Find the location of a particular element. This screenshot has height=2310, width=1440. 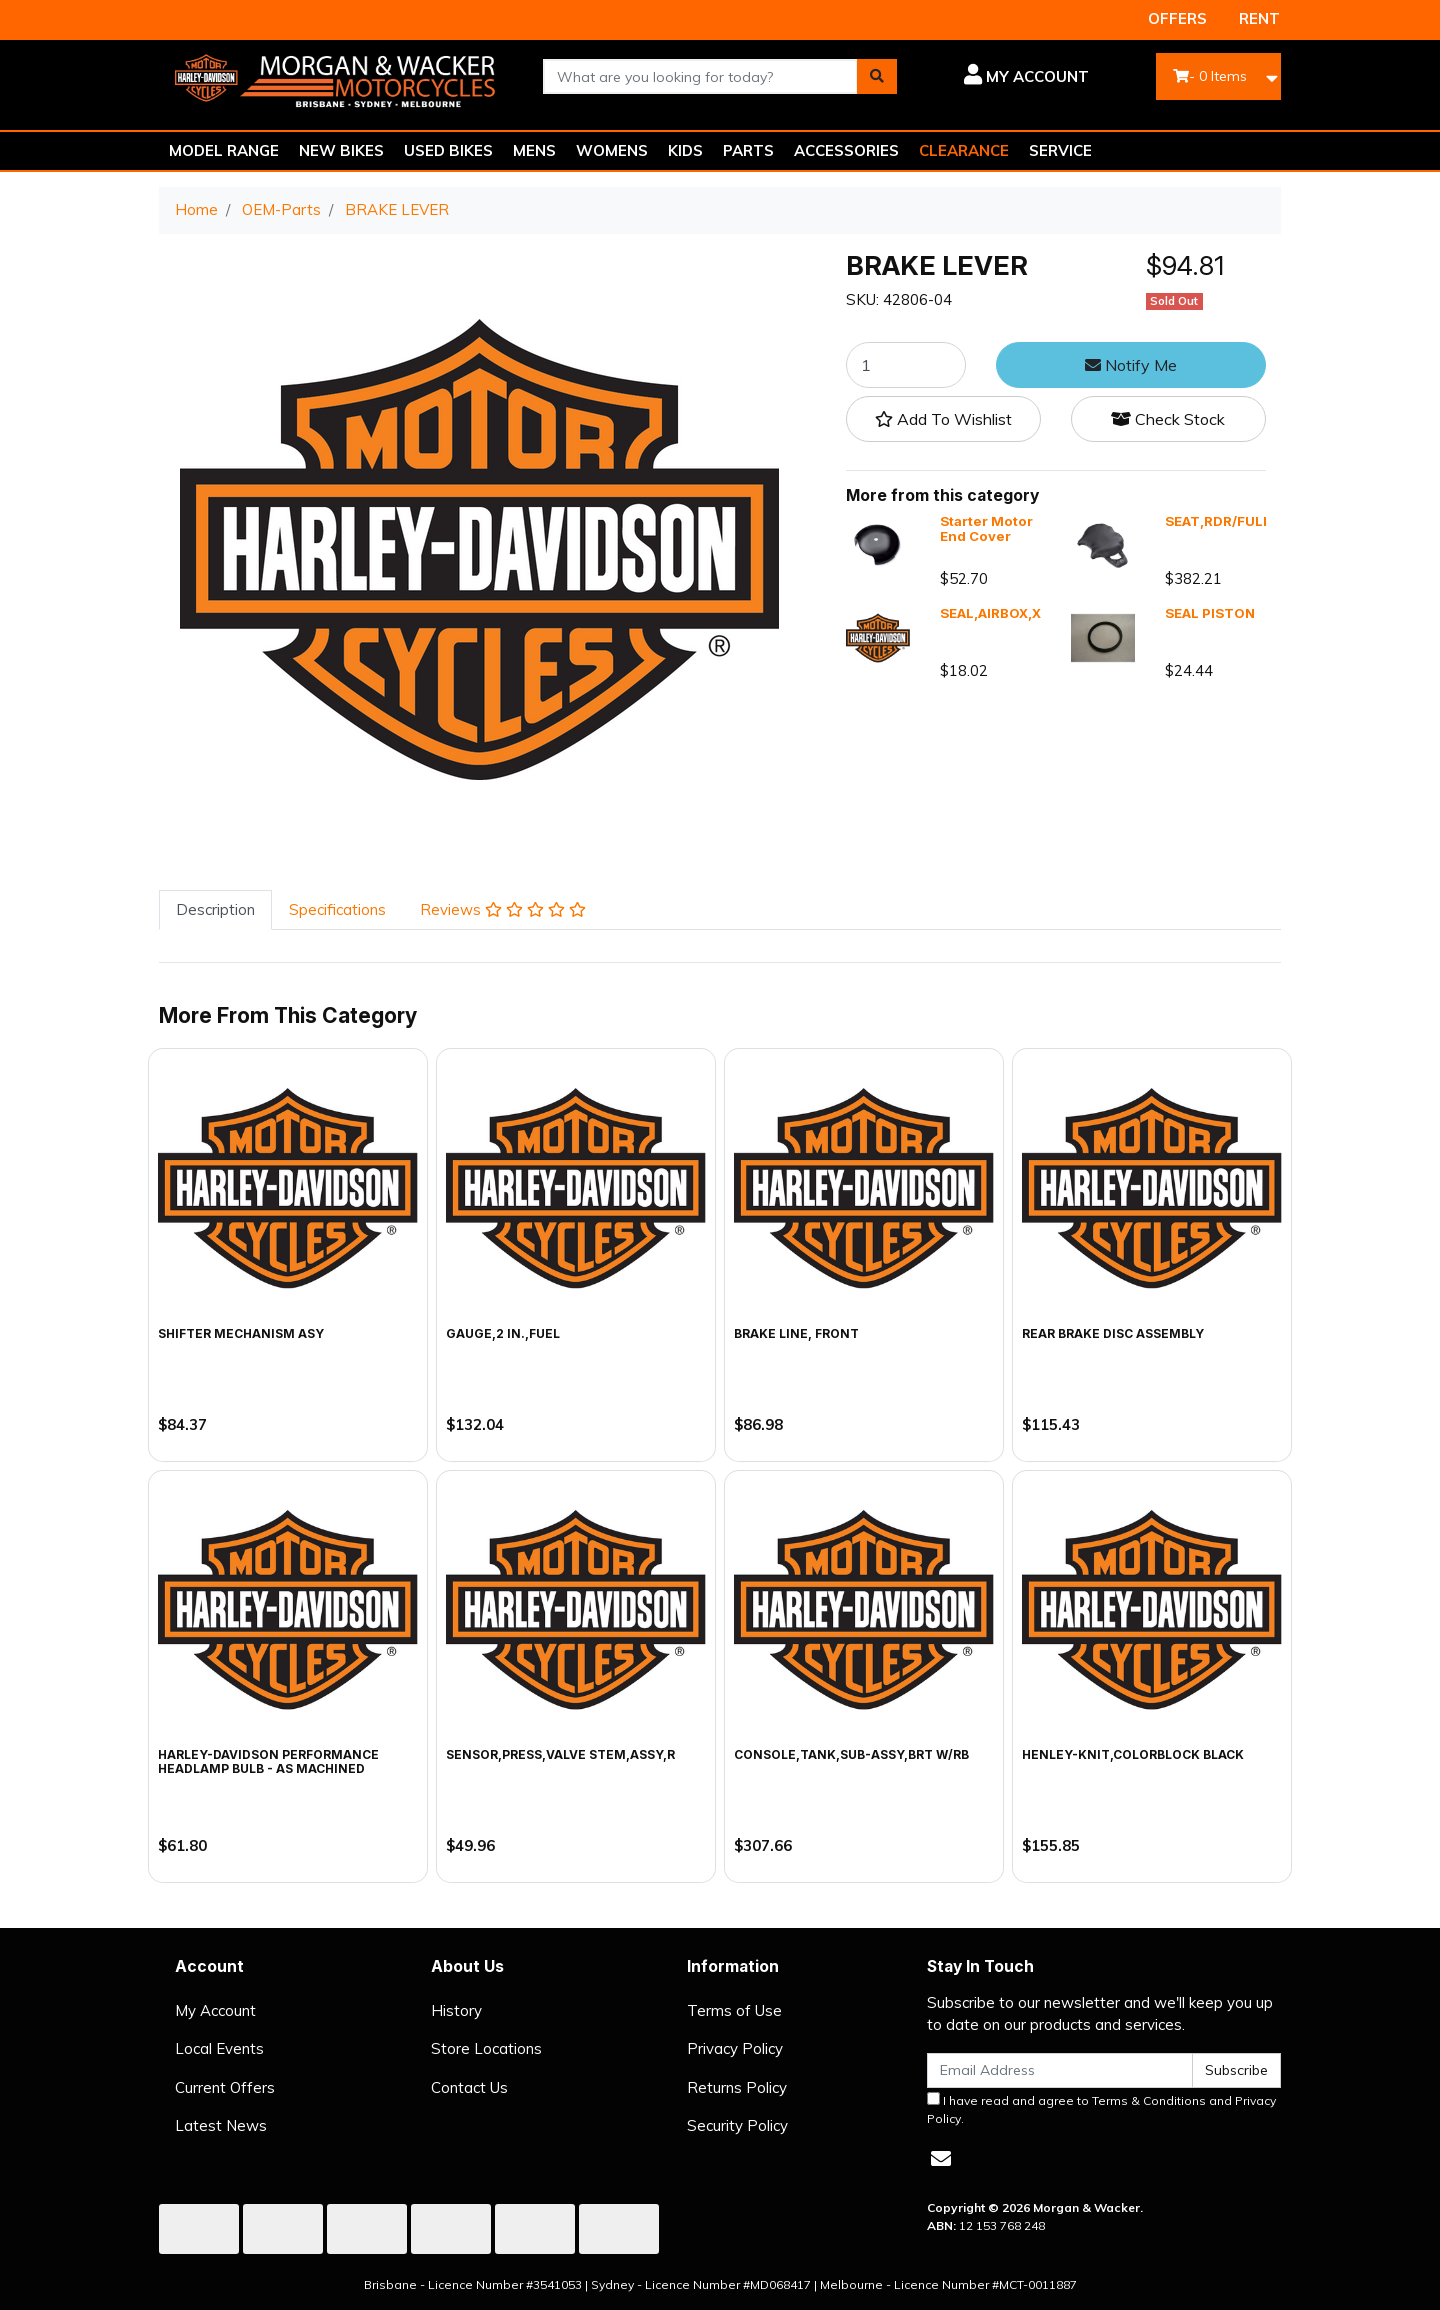

[Email us] is located at coordinates (941, 2158).